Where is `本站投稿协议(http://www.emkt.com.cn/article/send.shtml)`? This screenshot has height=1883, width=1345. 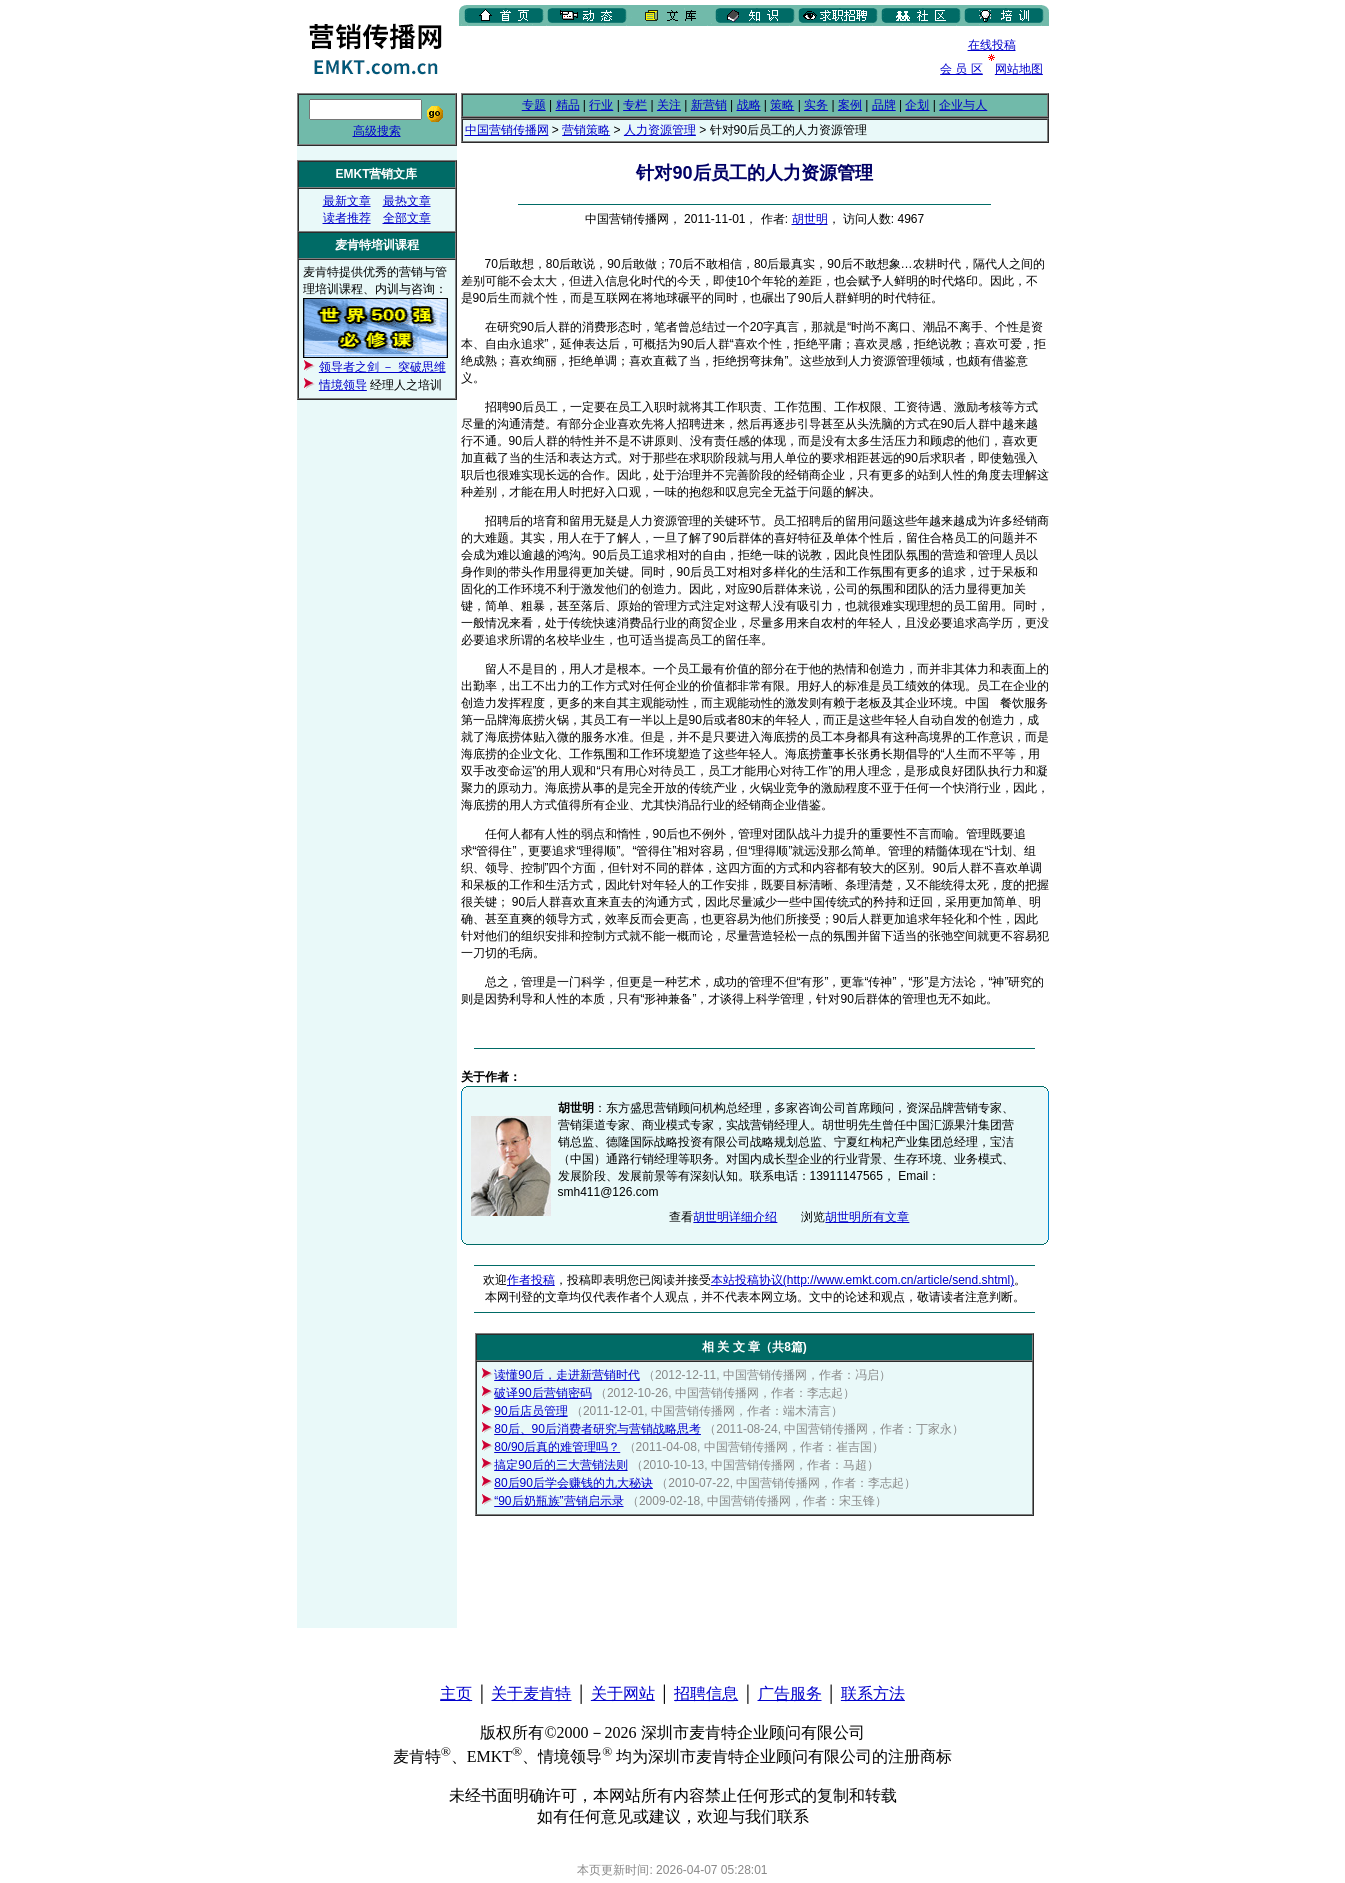 本站投稿协议(http://www.emkt.com.cn/article/send.shtml) is located at coordinates (862, 1280).